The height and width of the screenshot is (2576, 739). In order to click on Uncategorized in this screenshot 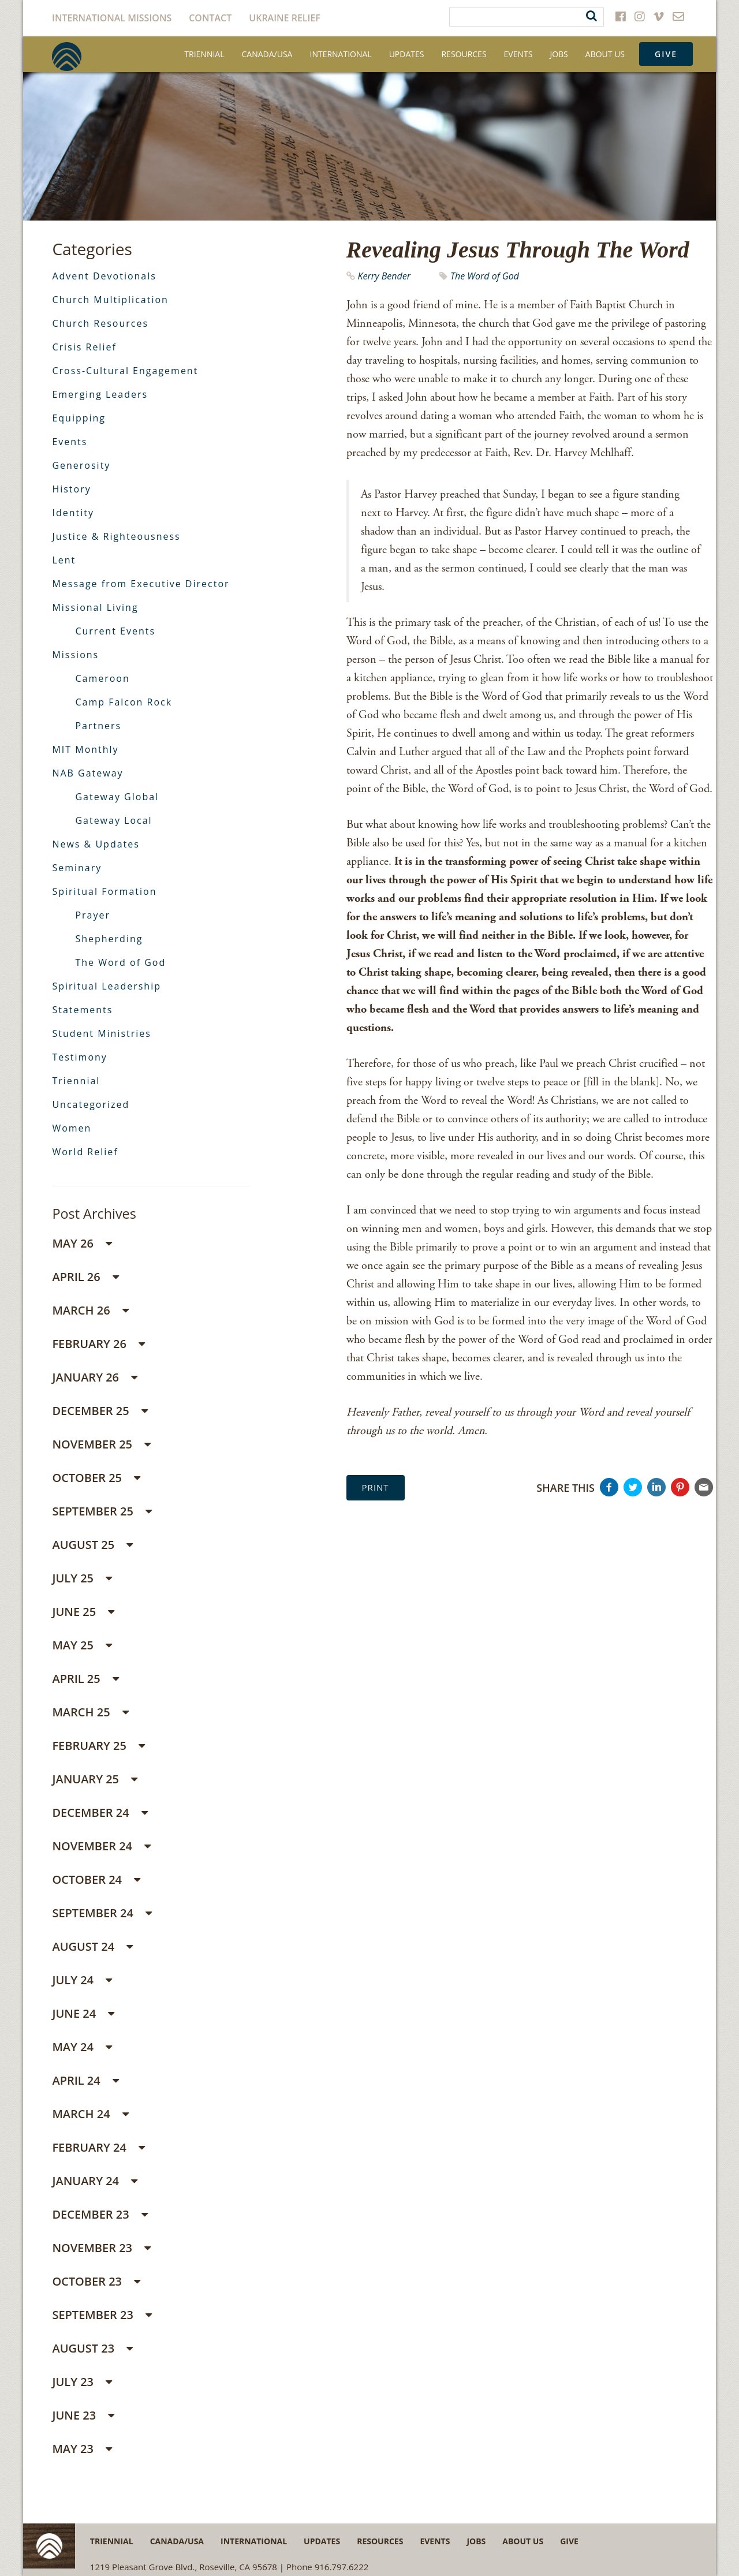, I will do `click(90, 1104)`.